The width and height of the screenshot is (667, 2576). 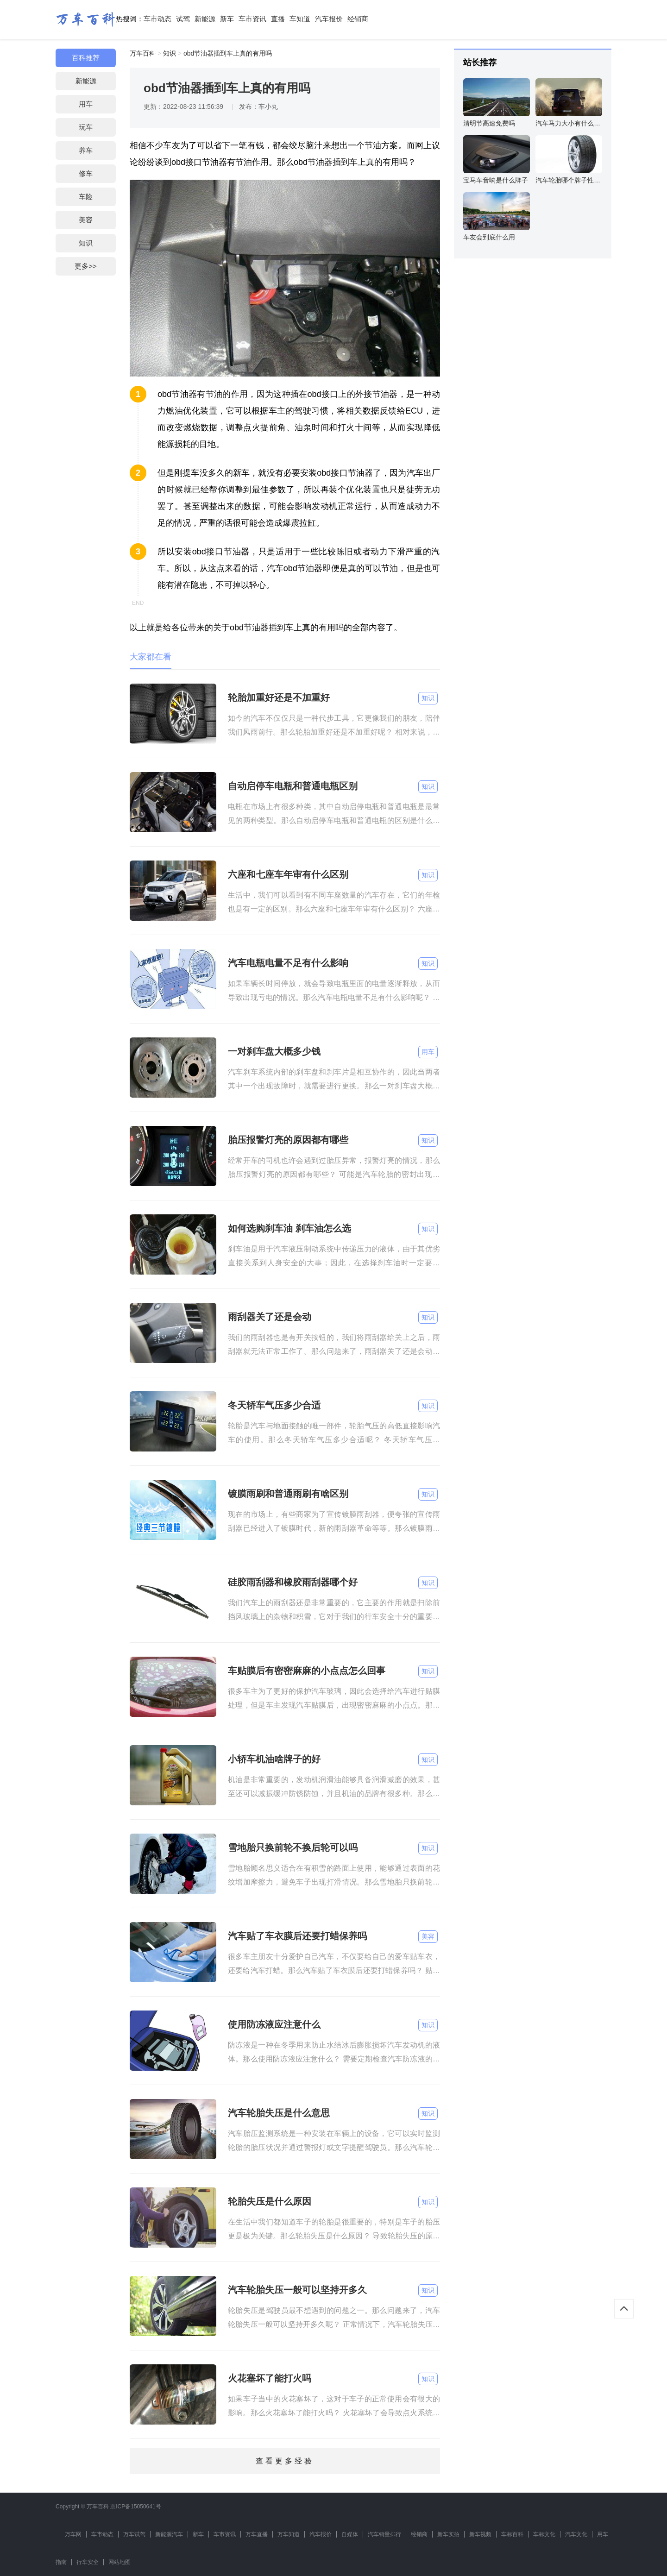 I want to click on 新车视频, so click(x=480, y=2534).